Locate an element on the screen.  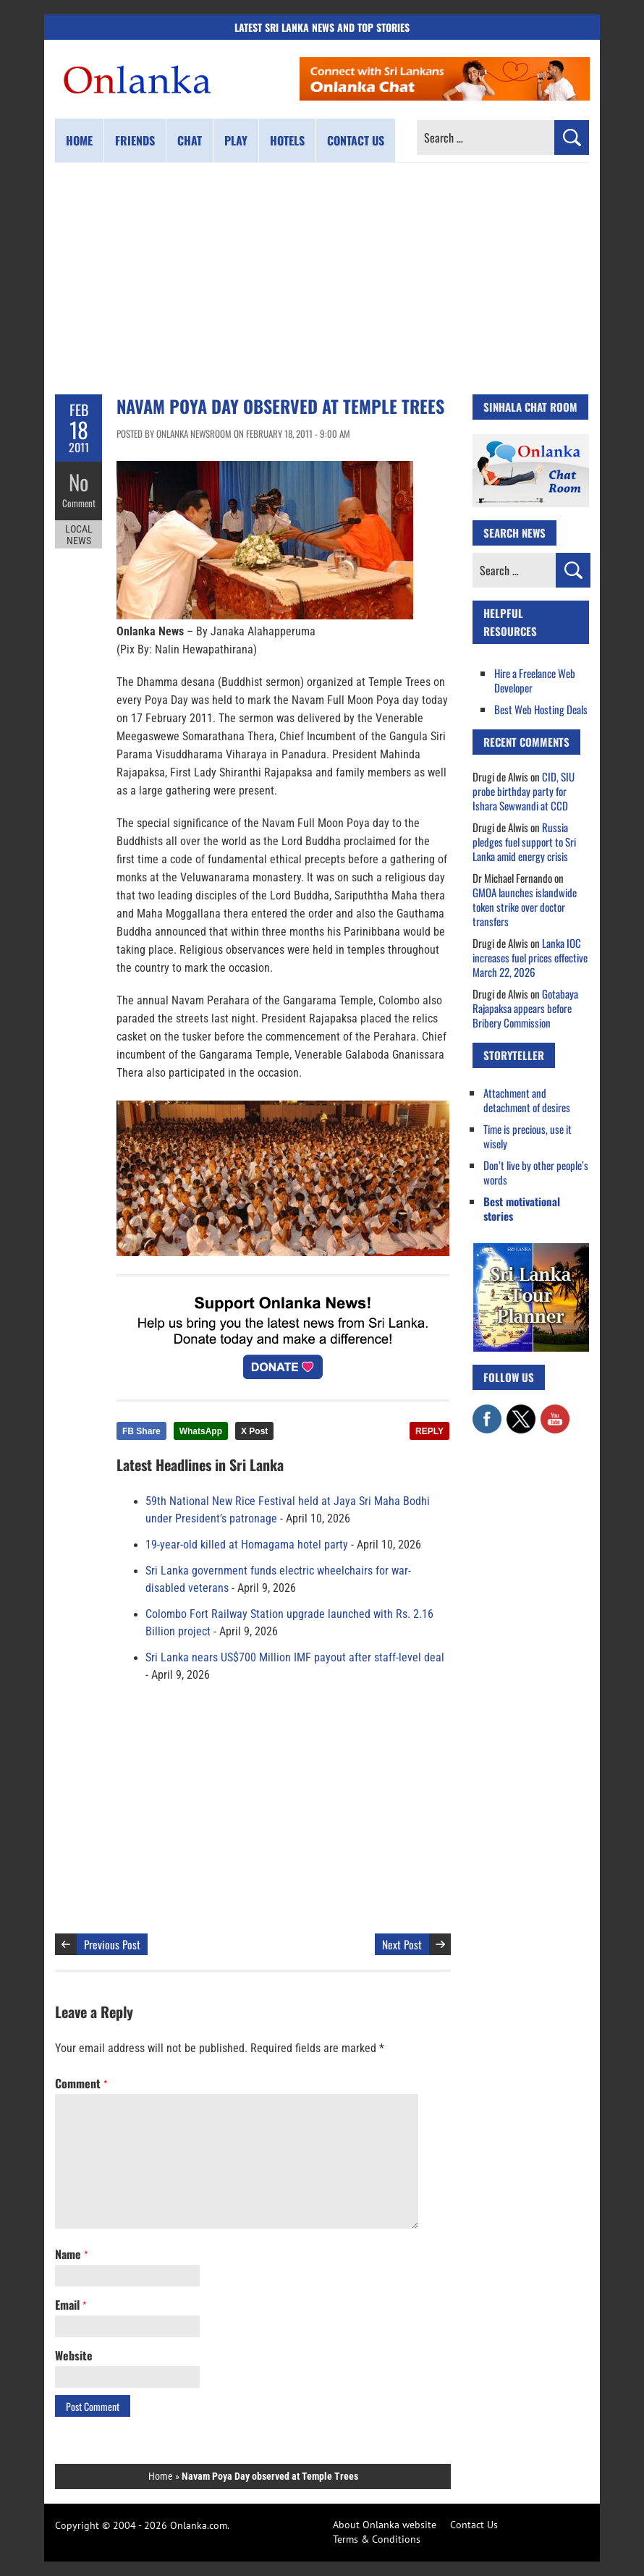
No is located at coordinates (78, 481).